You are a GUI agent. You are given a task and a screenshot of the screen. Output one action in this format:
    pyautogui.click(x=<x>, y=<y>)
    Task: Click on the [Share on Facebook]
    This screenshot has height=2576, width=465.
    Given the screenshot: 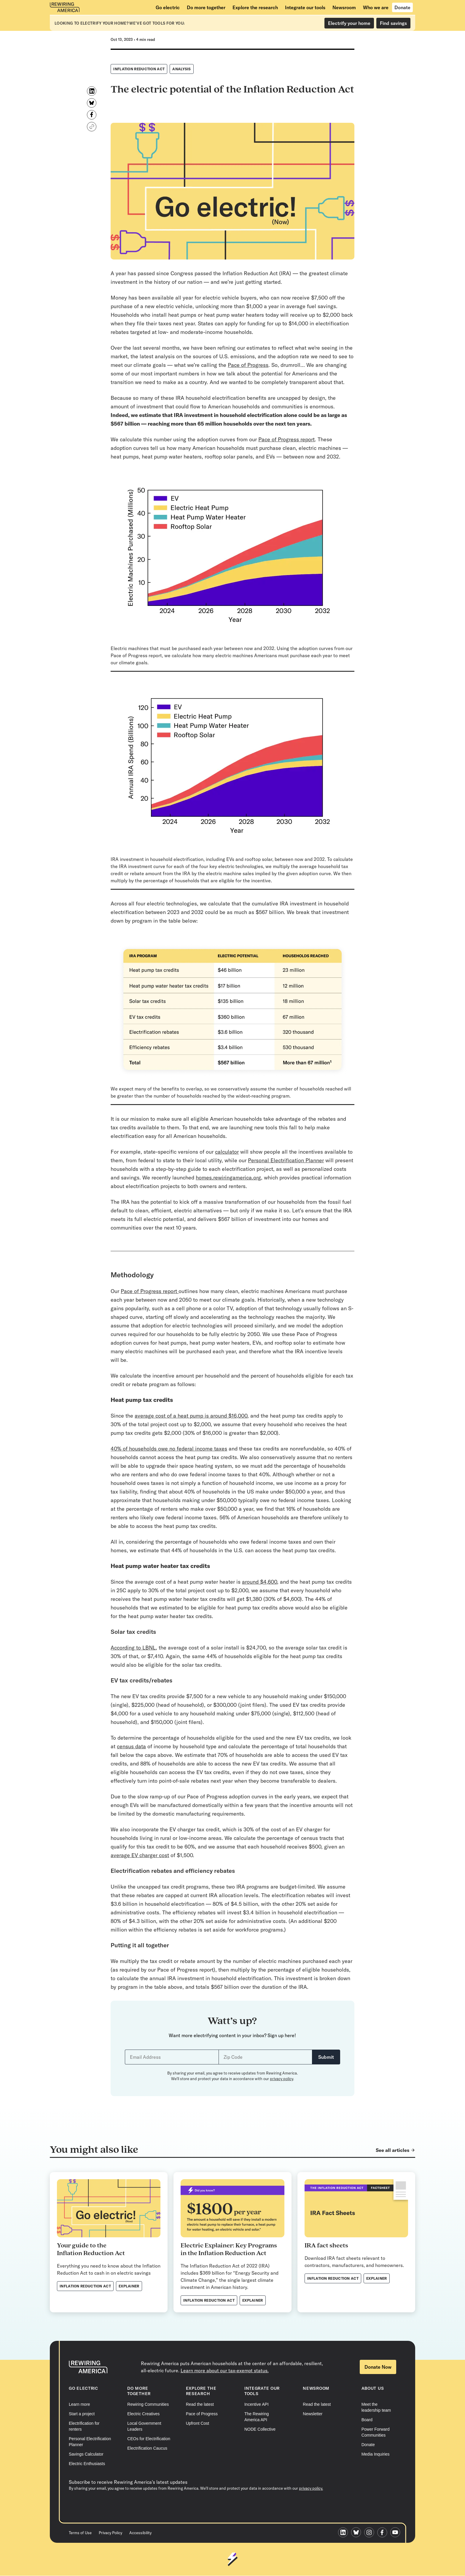 What is the action you would take?
    pyautogui.click(x=91, y=115)
    